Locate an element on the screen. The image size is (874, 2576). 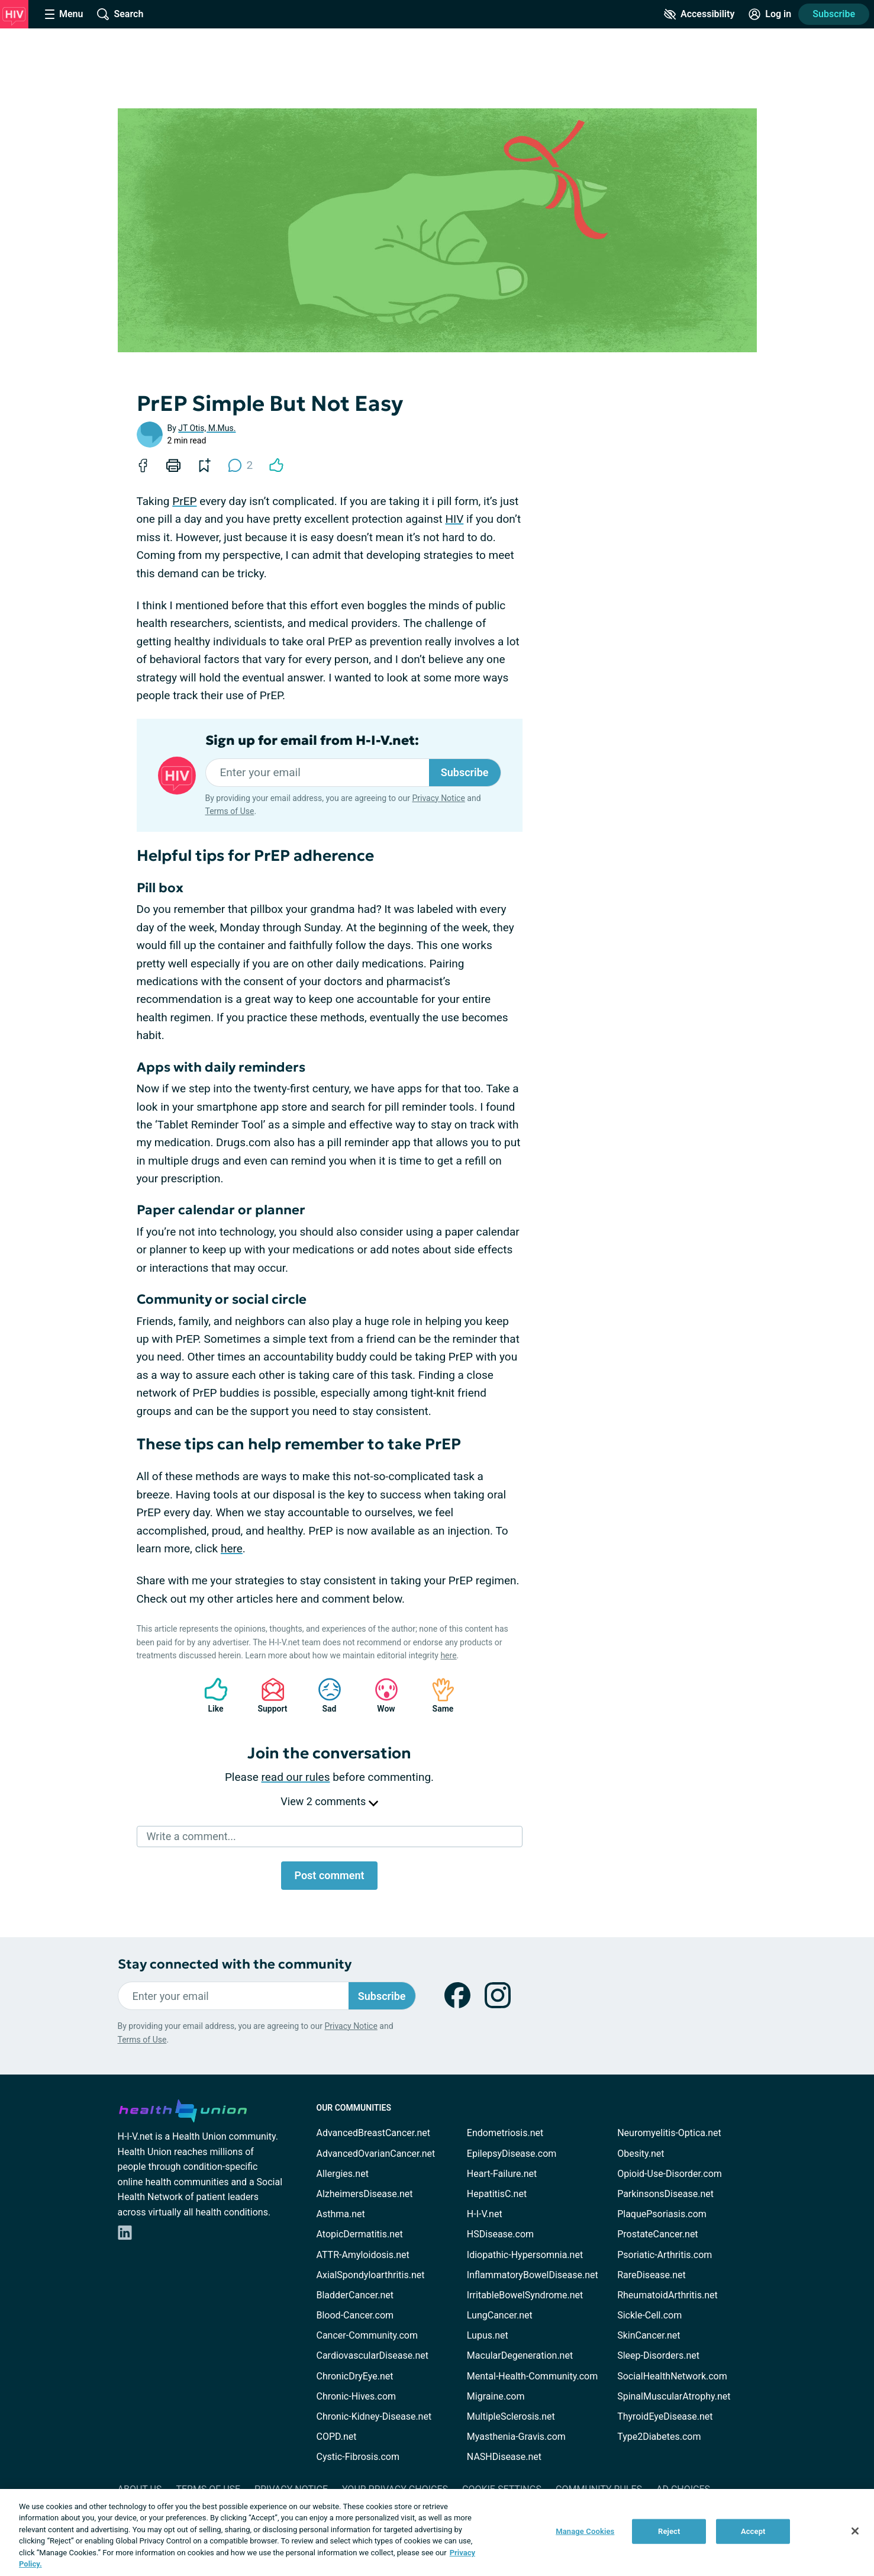
Migraine.com is located at coordinates (496, 2396).